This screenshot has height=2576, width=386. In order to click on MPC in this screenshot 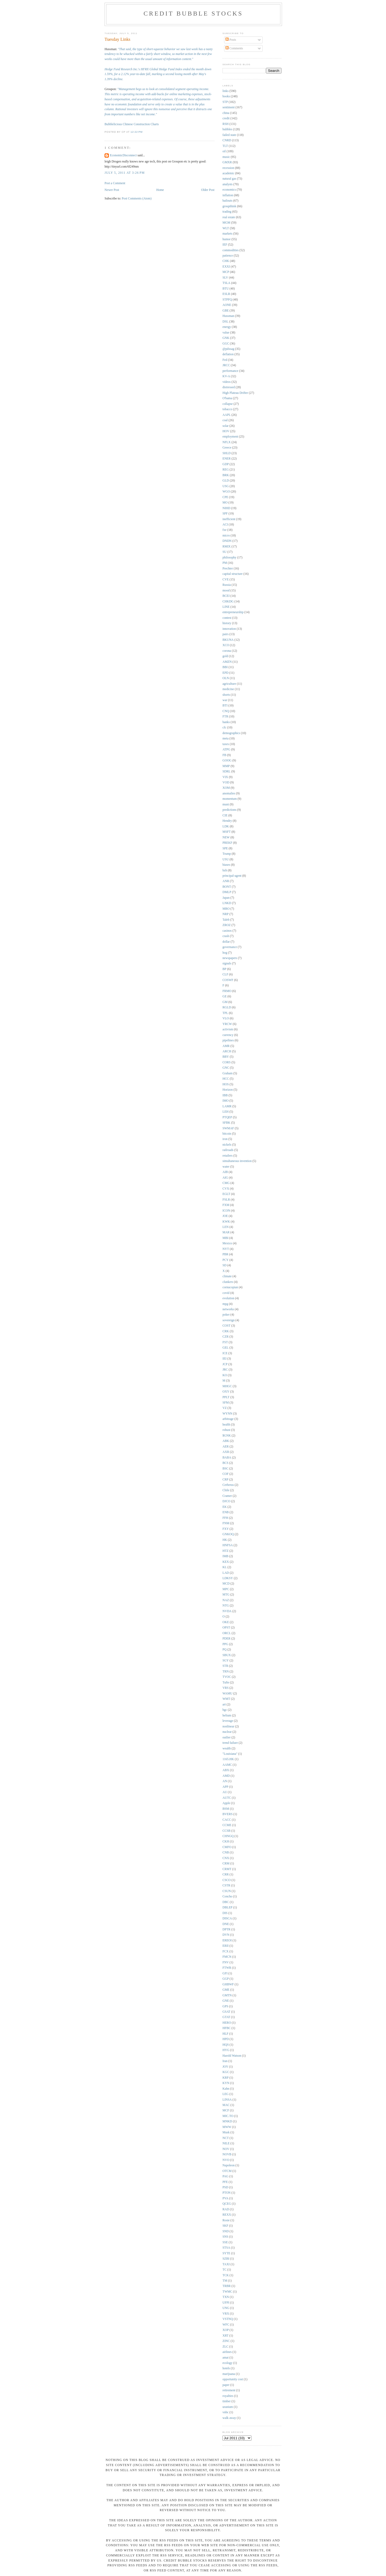, I will do `click(225, 1589)`.